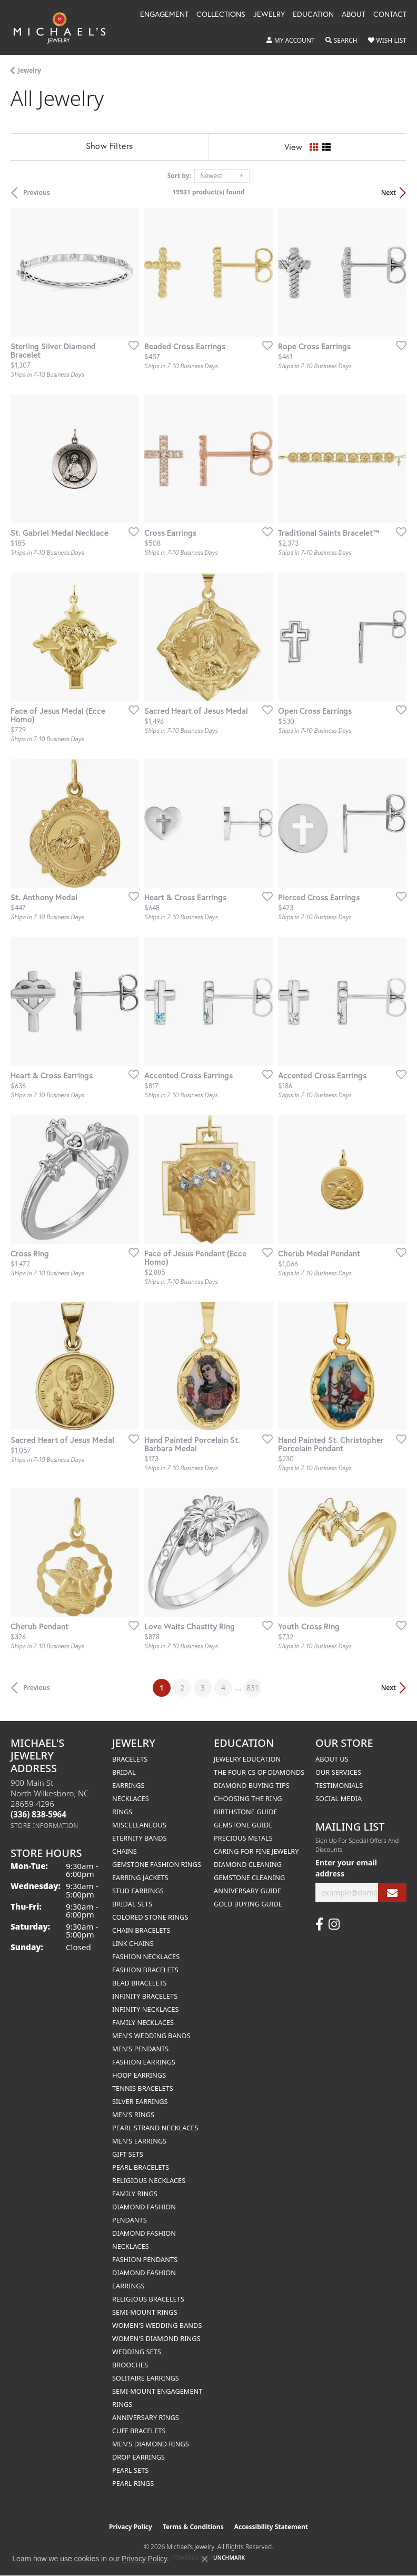 Image resolution: width=417 pixels, height=2576 pixels. I want to click on Gemstone Guide [menuitem], so click(243, 1825).